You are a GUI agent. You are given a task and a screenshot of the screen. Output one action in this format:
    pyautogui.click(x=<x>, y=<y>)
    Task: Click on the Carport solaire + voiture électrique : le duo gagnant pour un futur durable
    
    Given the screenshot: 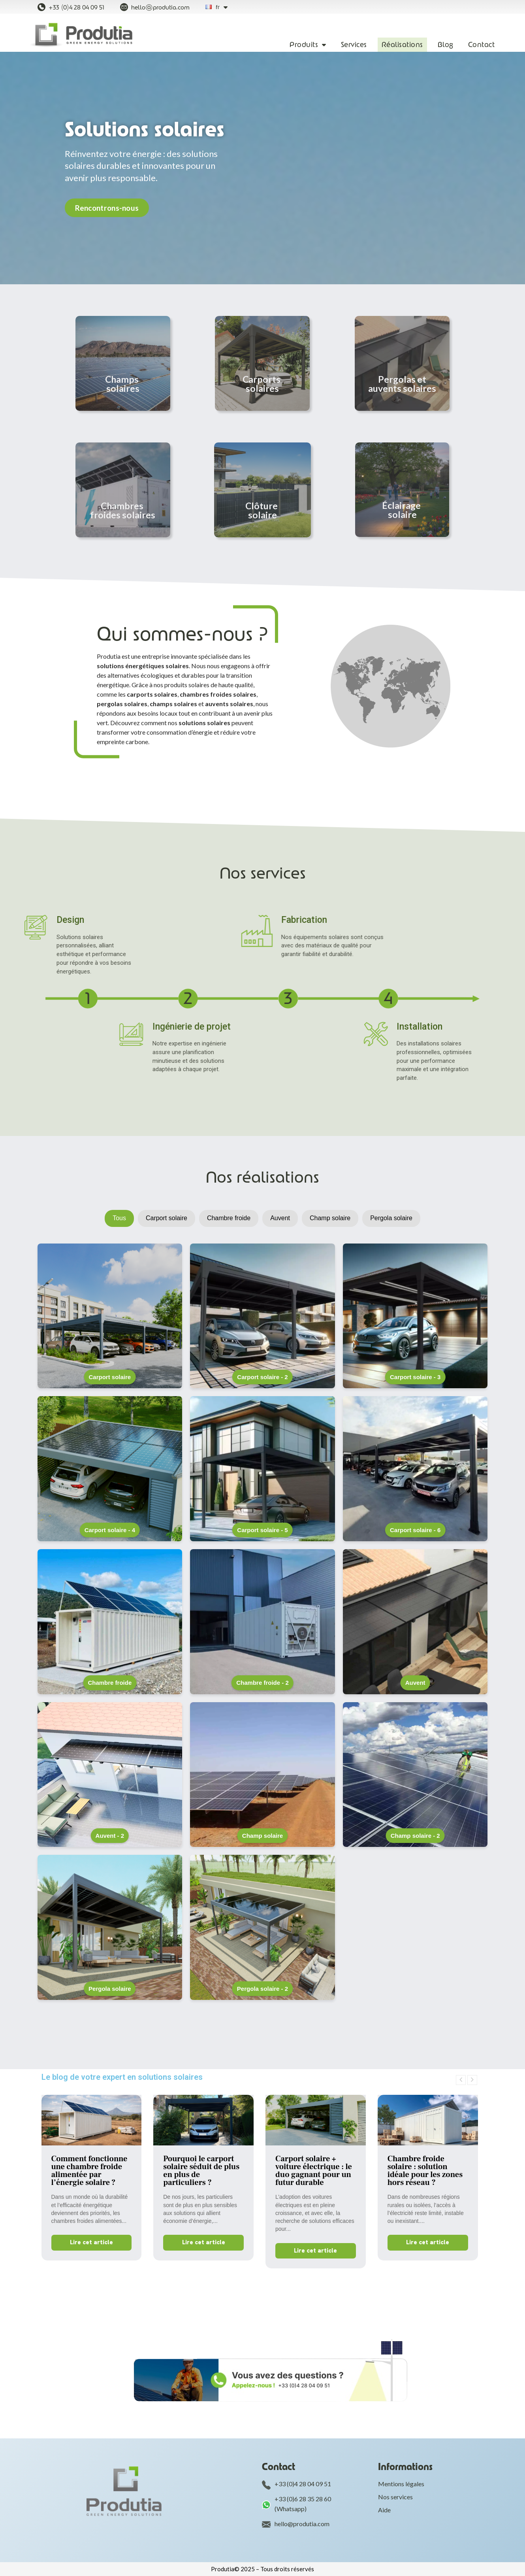 What is the action you would take?
    pyautogui.click(x=313, y=2171)
    